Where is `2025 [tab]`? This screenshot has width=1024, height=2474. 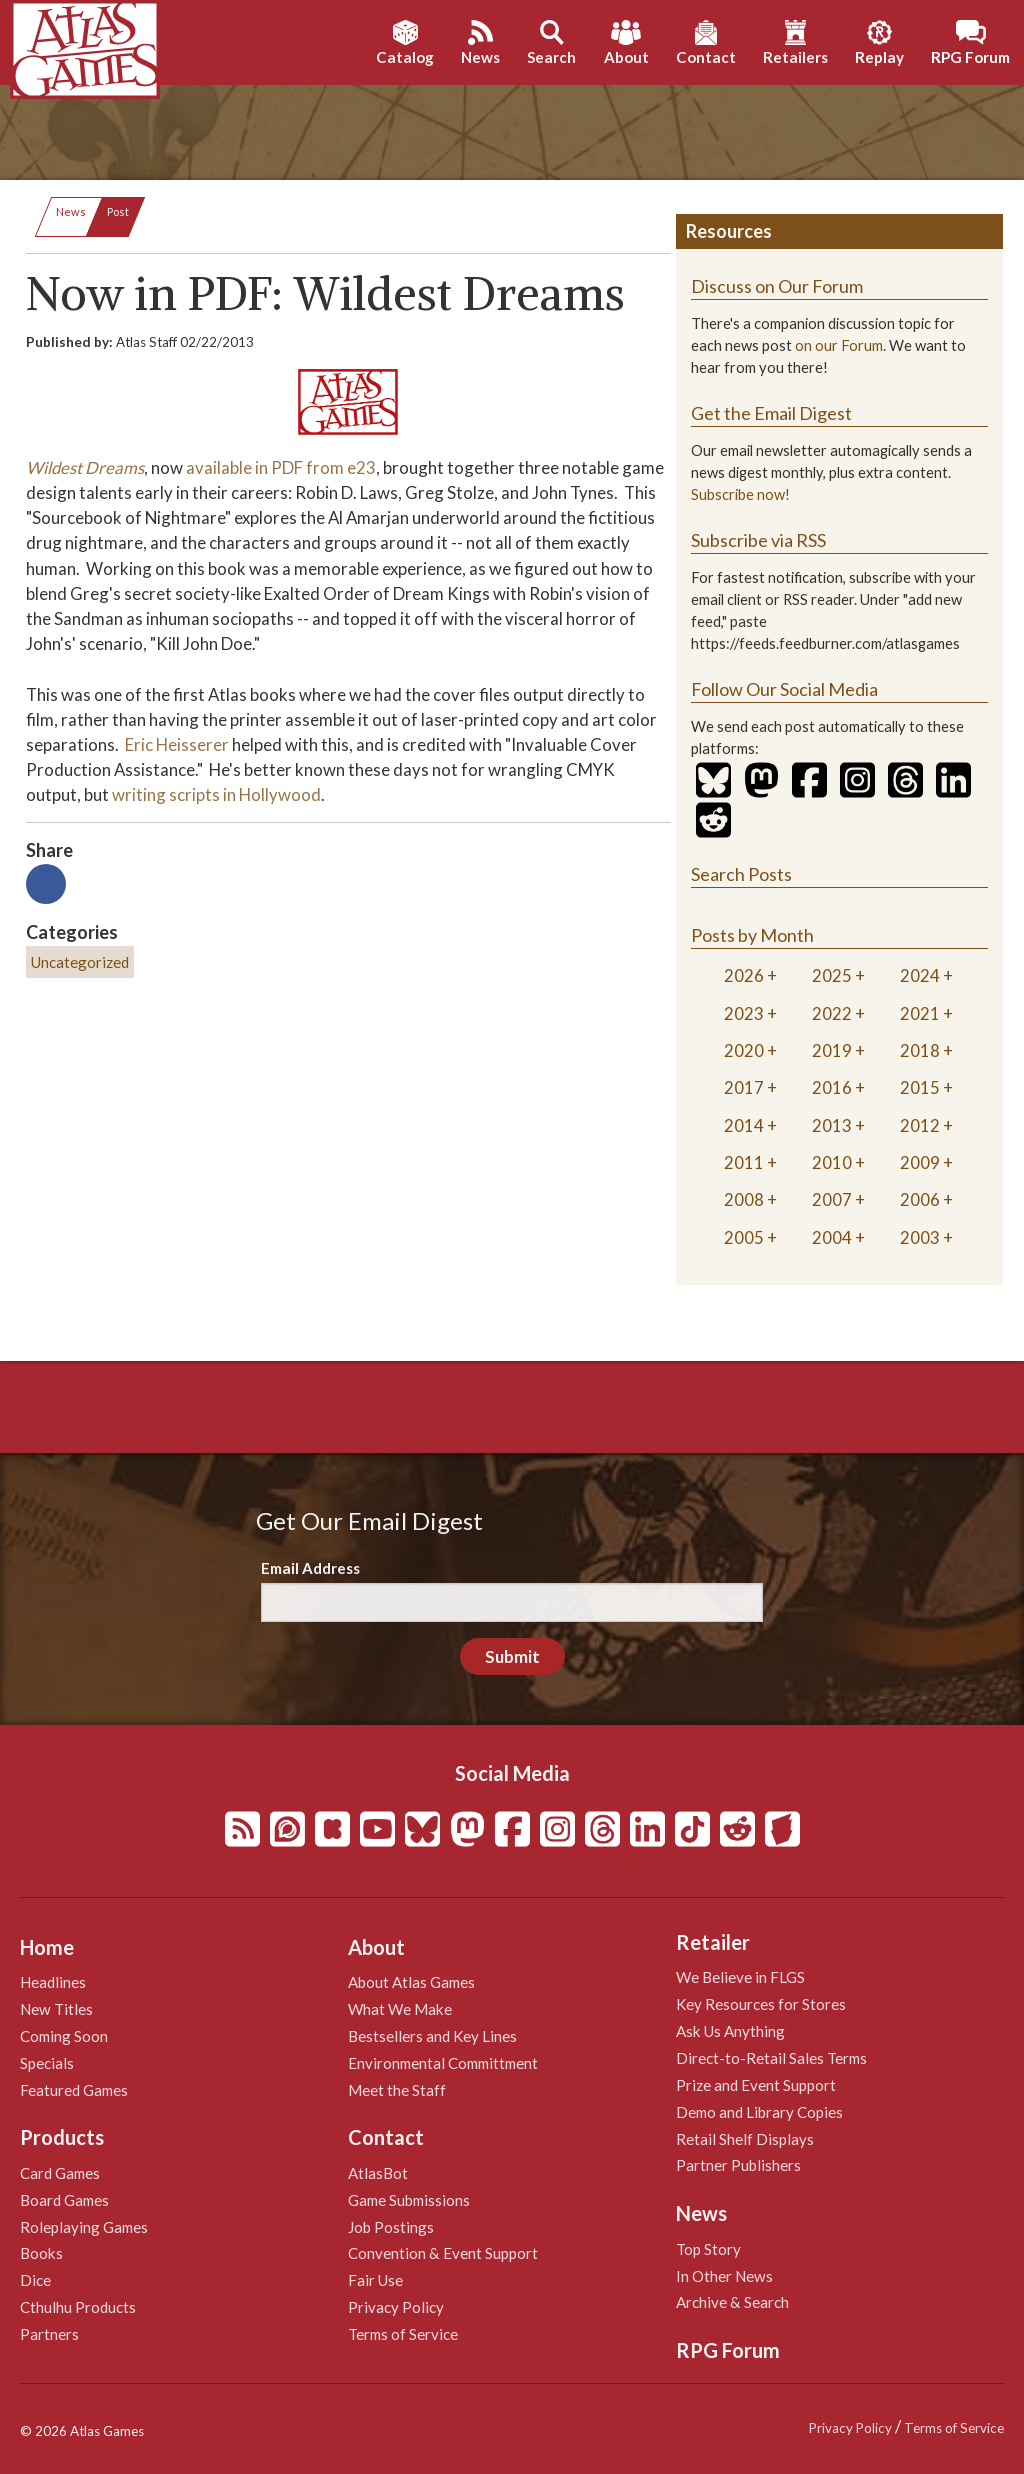
2025 [tab] is located at coordinates (832, 975).